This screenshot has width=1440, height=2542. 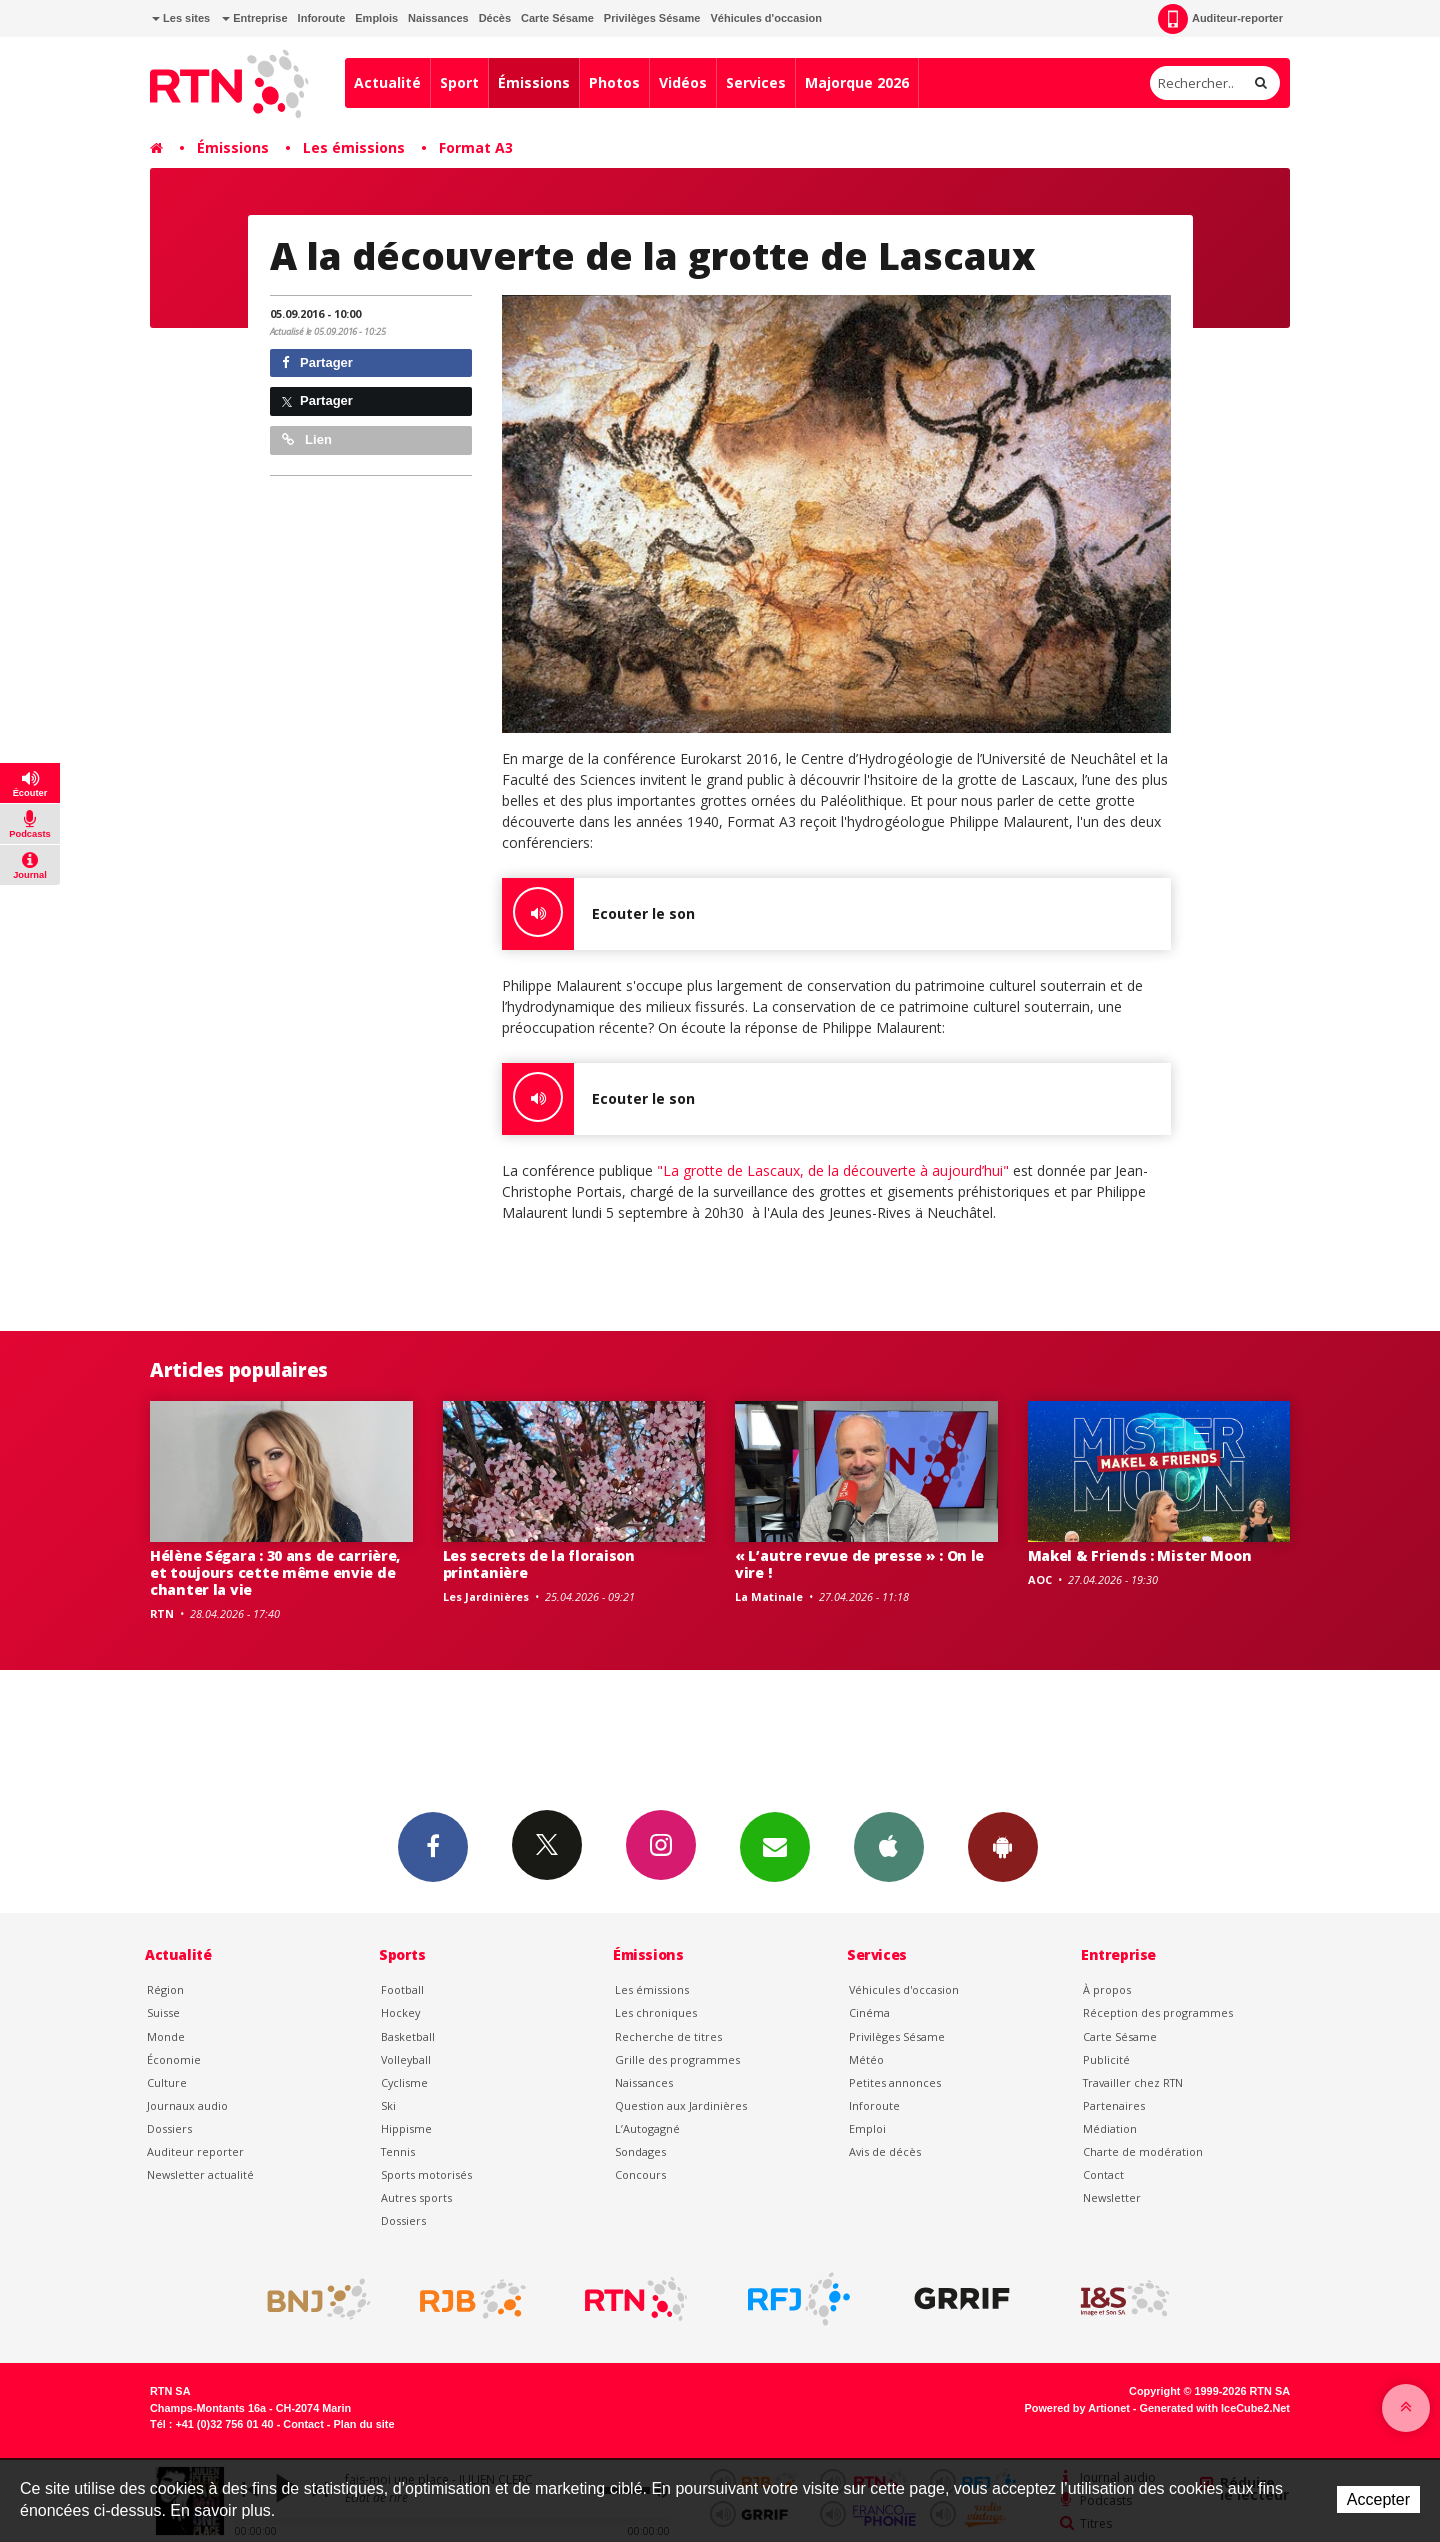 What do you see at coordinates (681, 2105) in the screenshot?
I see `Question aux Jardinières` at bounding box center [681, 2105].